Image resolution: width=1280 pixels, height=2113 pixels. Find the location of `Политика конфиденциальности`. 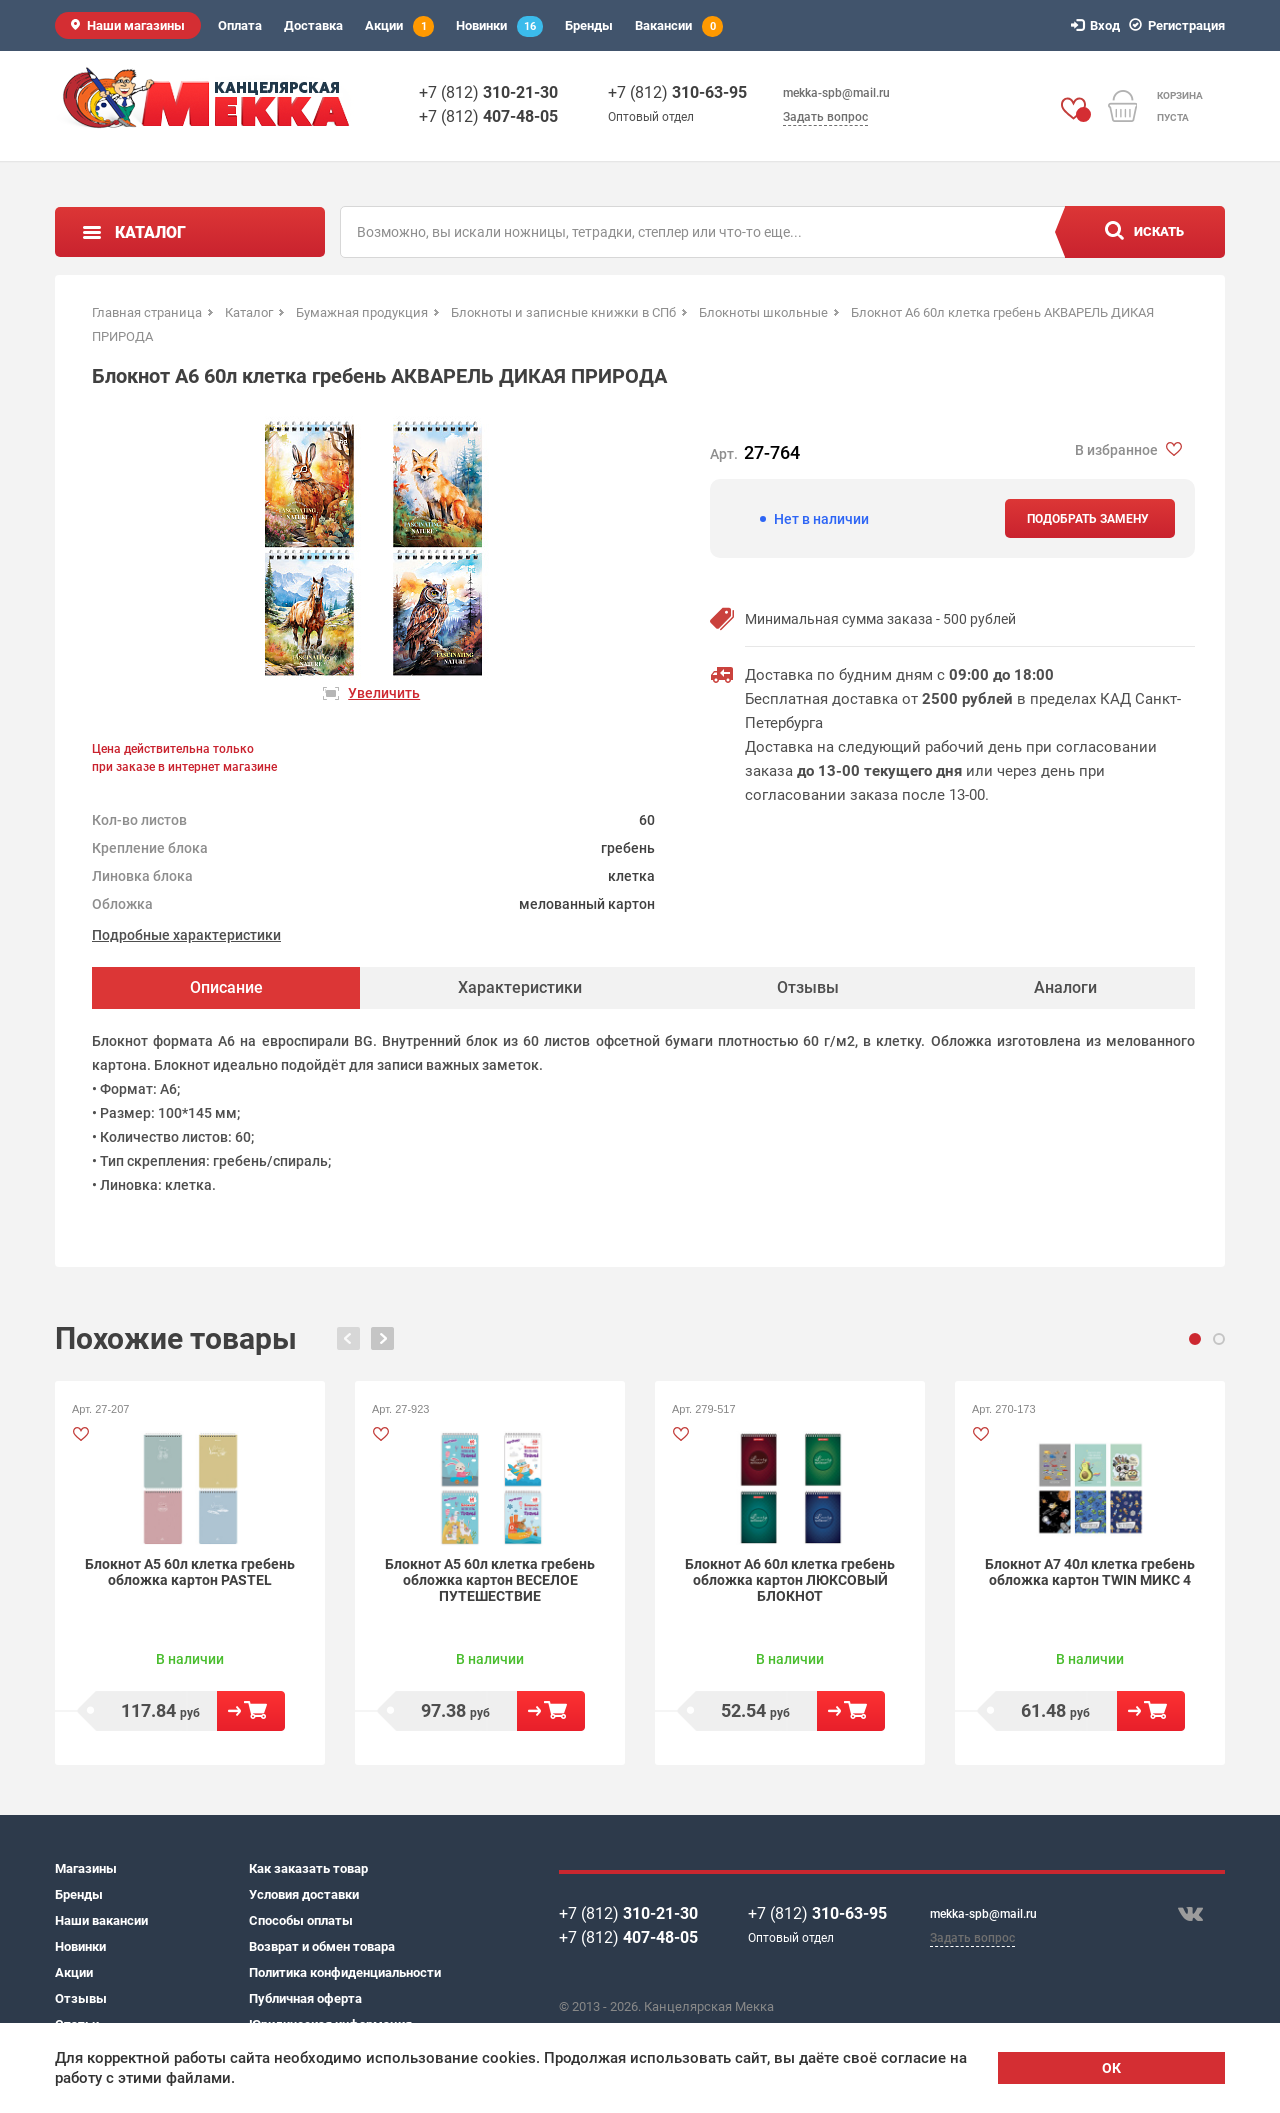

Политика конфиденциальности is located at coordinates (345, 1972).